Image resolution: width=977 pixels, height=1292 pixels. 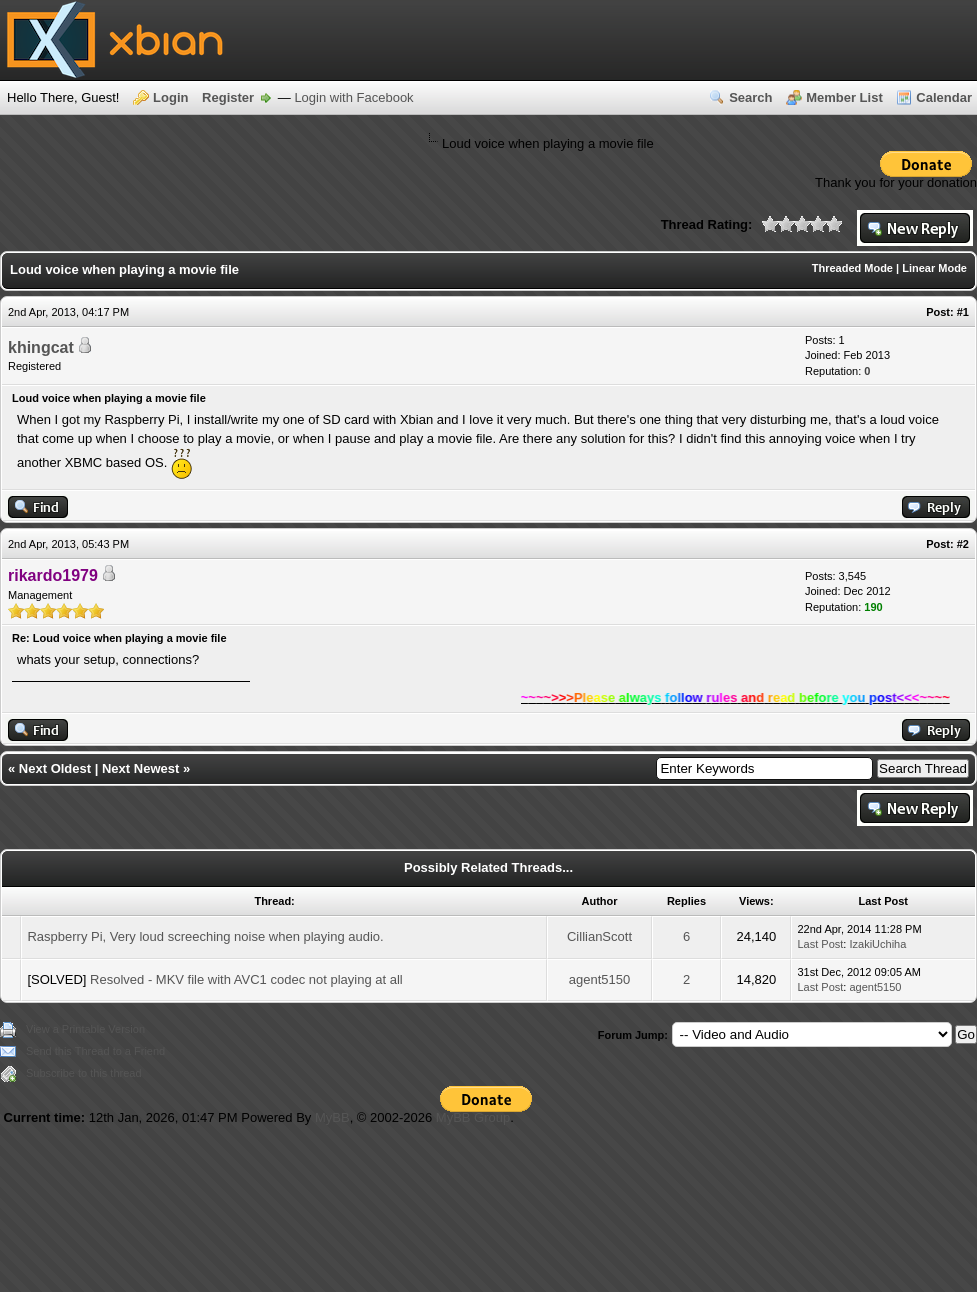 What do you see at coordinates (170, 97) in the screenshot?
I see `Login` at bounding box center [170, 97].